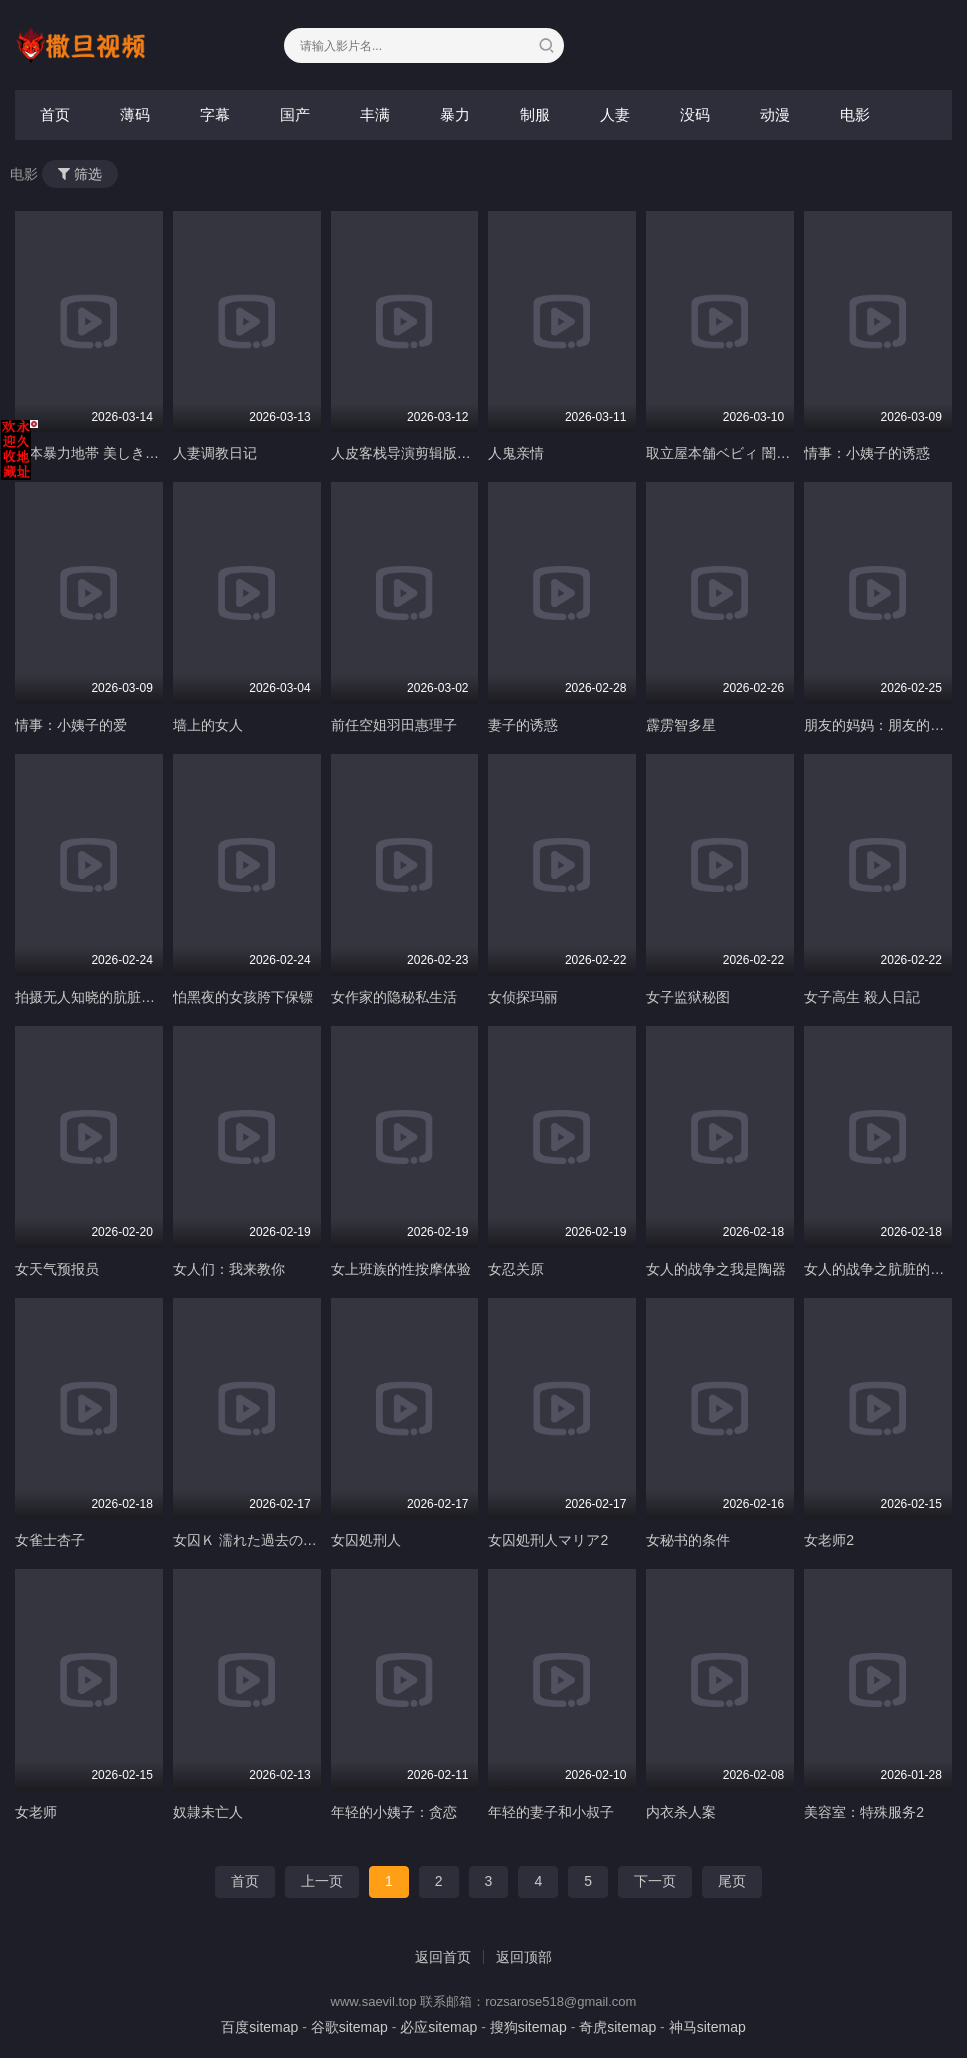 The image size is (967, 2058). I want to click on 女子监狱秘图, so click(688, 997).